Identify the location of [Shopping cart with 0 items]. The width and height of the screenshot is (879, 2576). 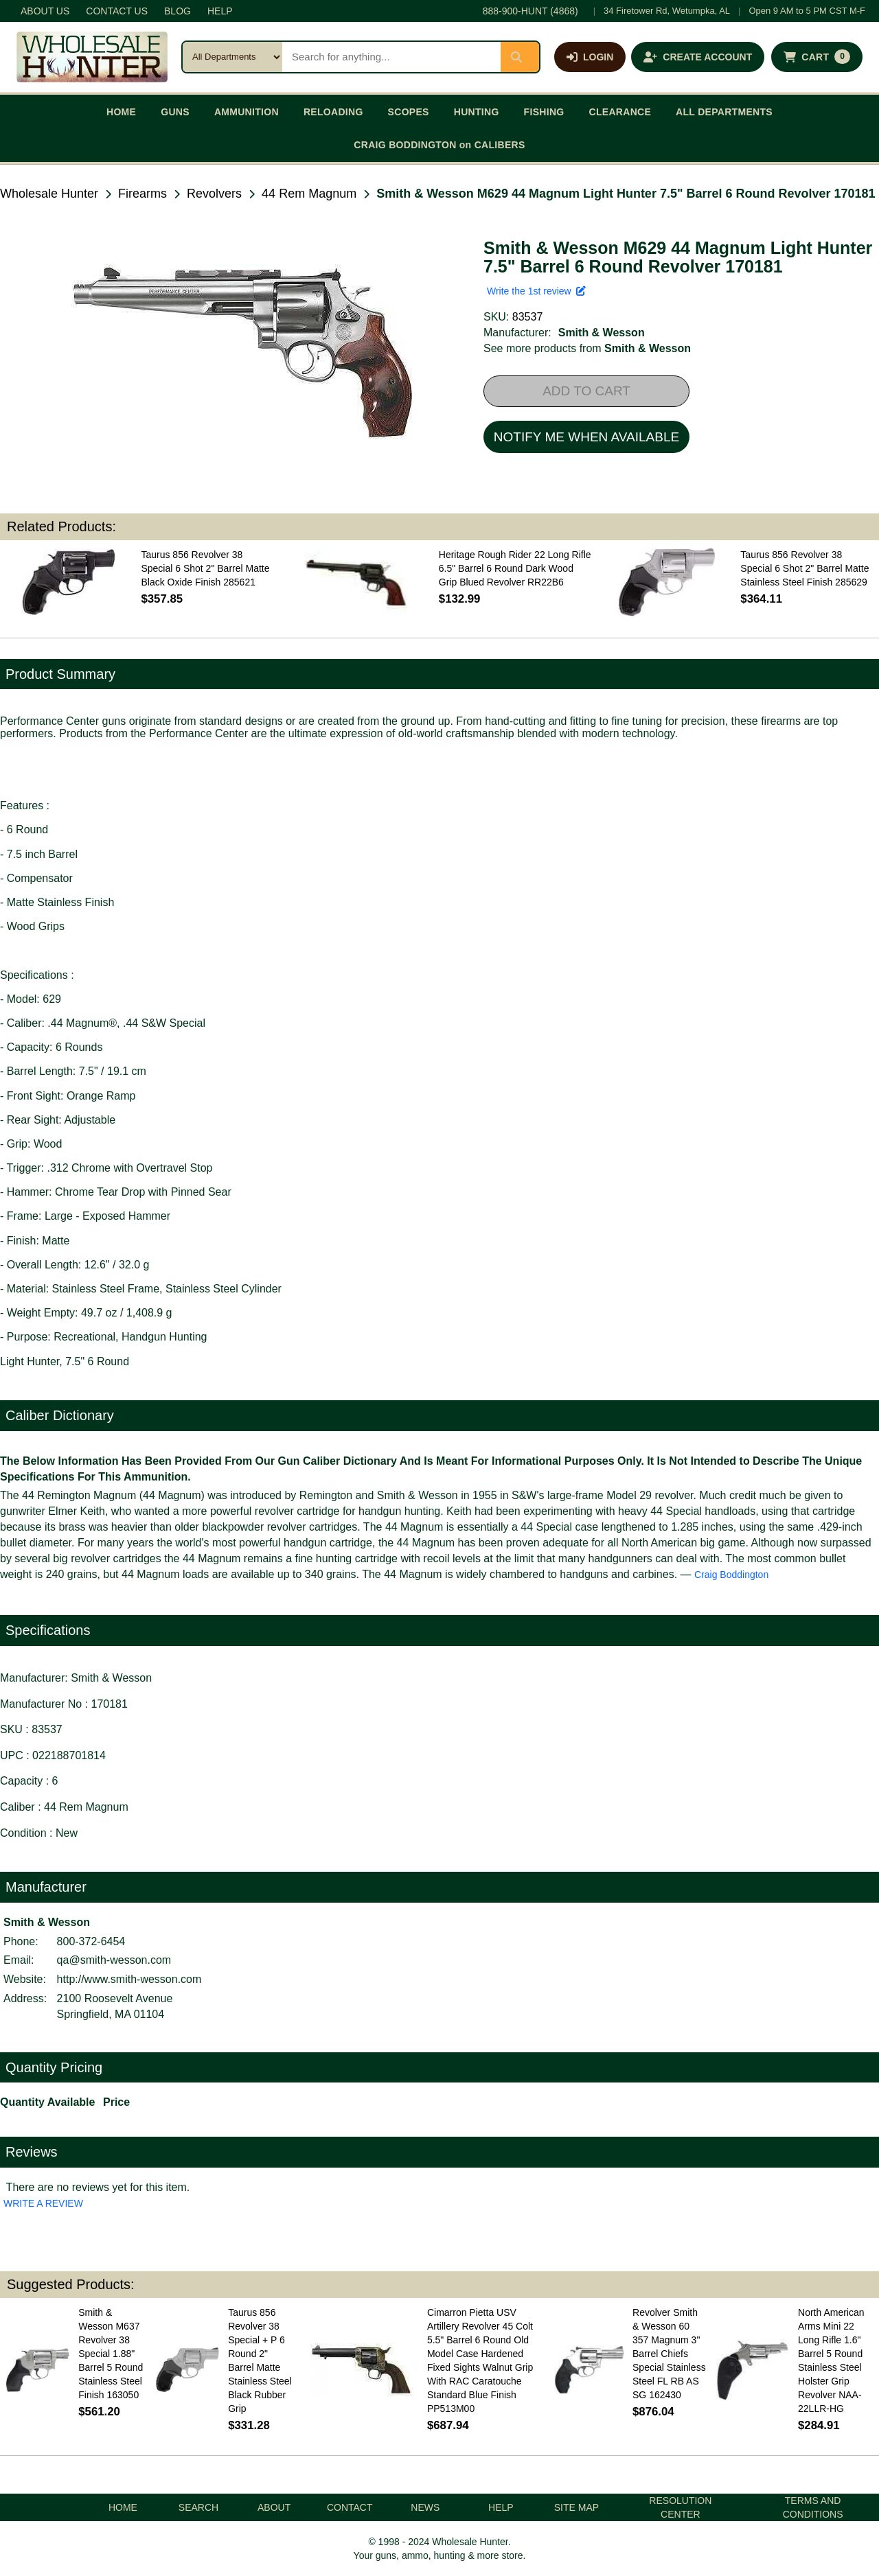
(817, 57).